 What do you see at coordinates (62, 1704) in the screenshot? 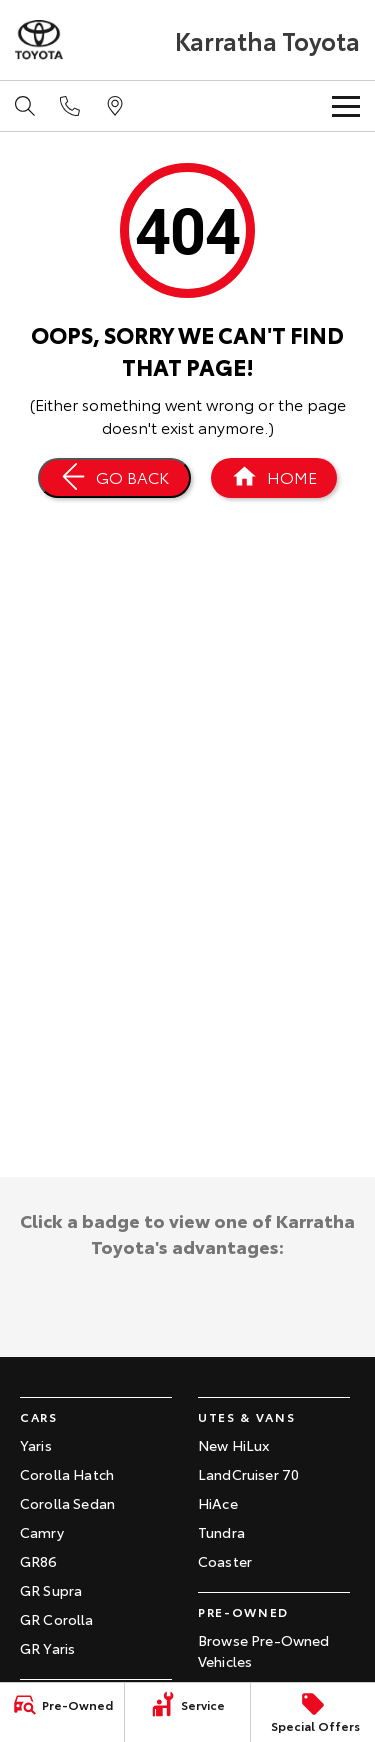
I see `[Pre-Owned]` at bounding box center [62, 1704].